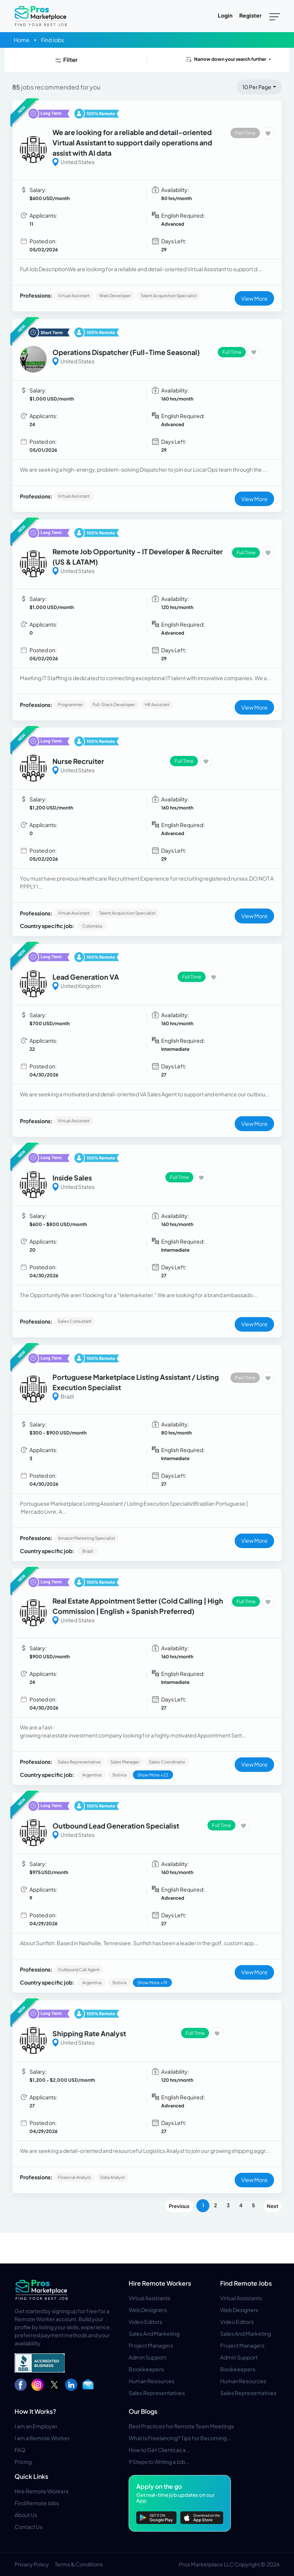 This screenshot has width=294, height=2576. What do you see at coordinates (145, 2321) in the screenshot?
I see `Video Editors` at bounding box center [145, 2321].